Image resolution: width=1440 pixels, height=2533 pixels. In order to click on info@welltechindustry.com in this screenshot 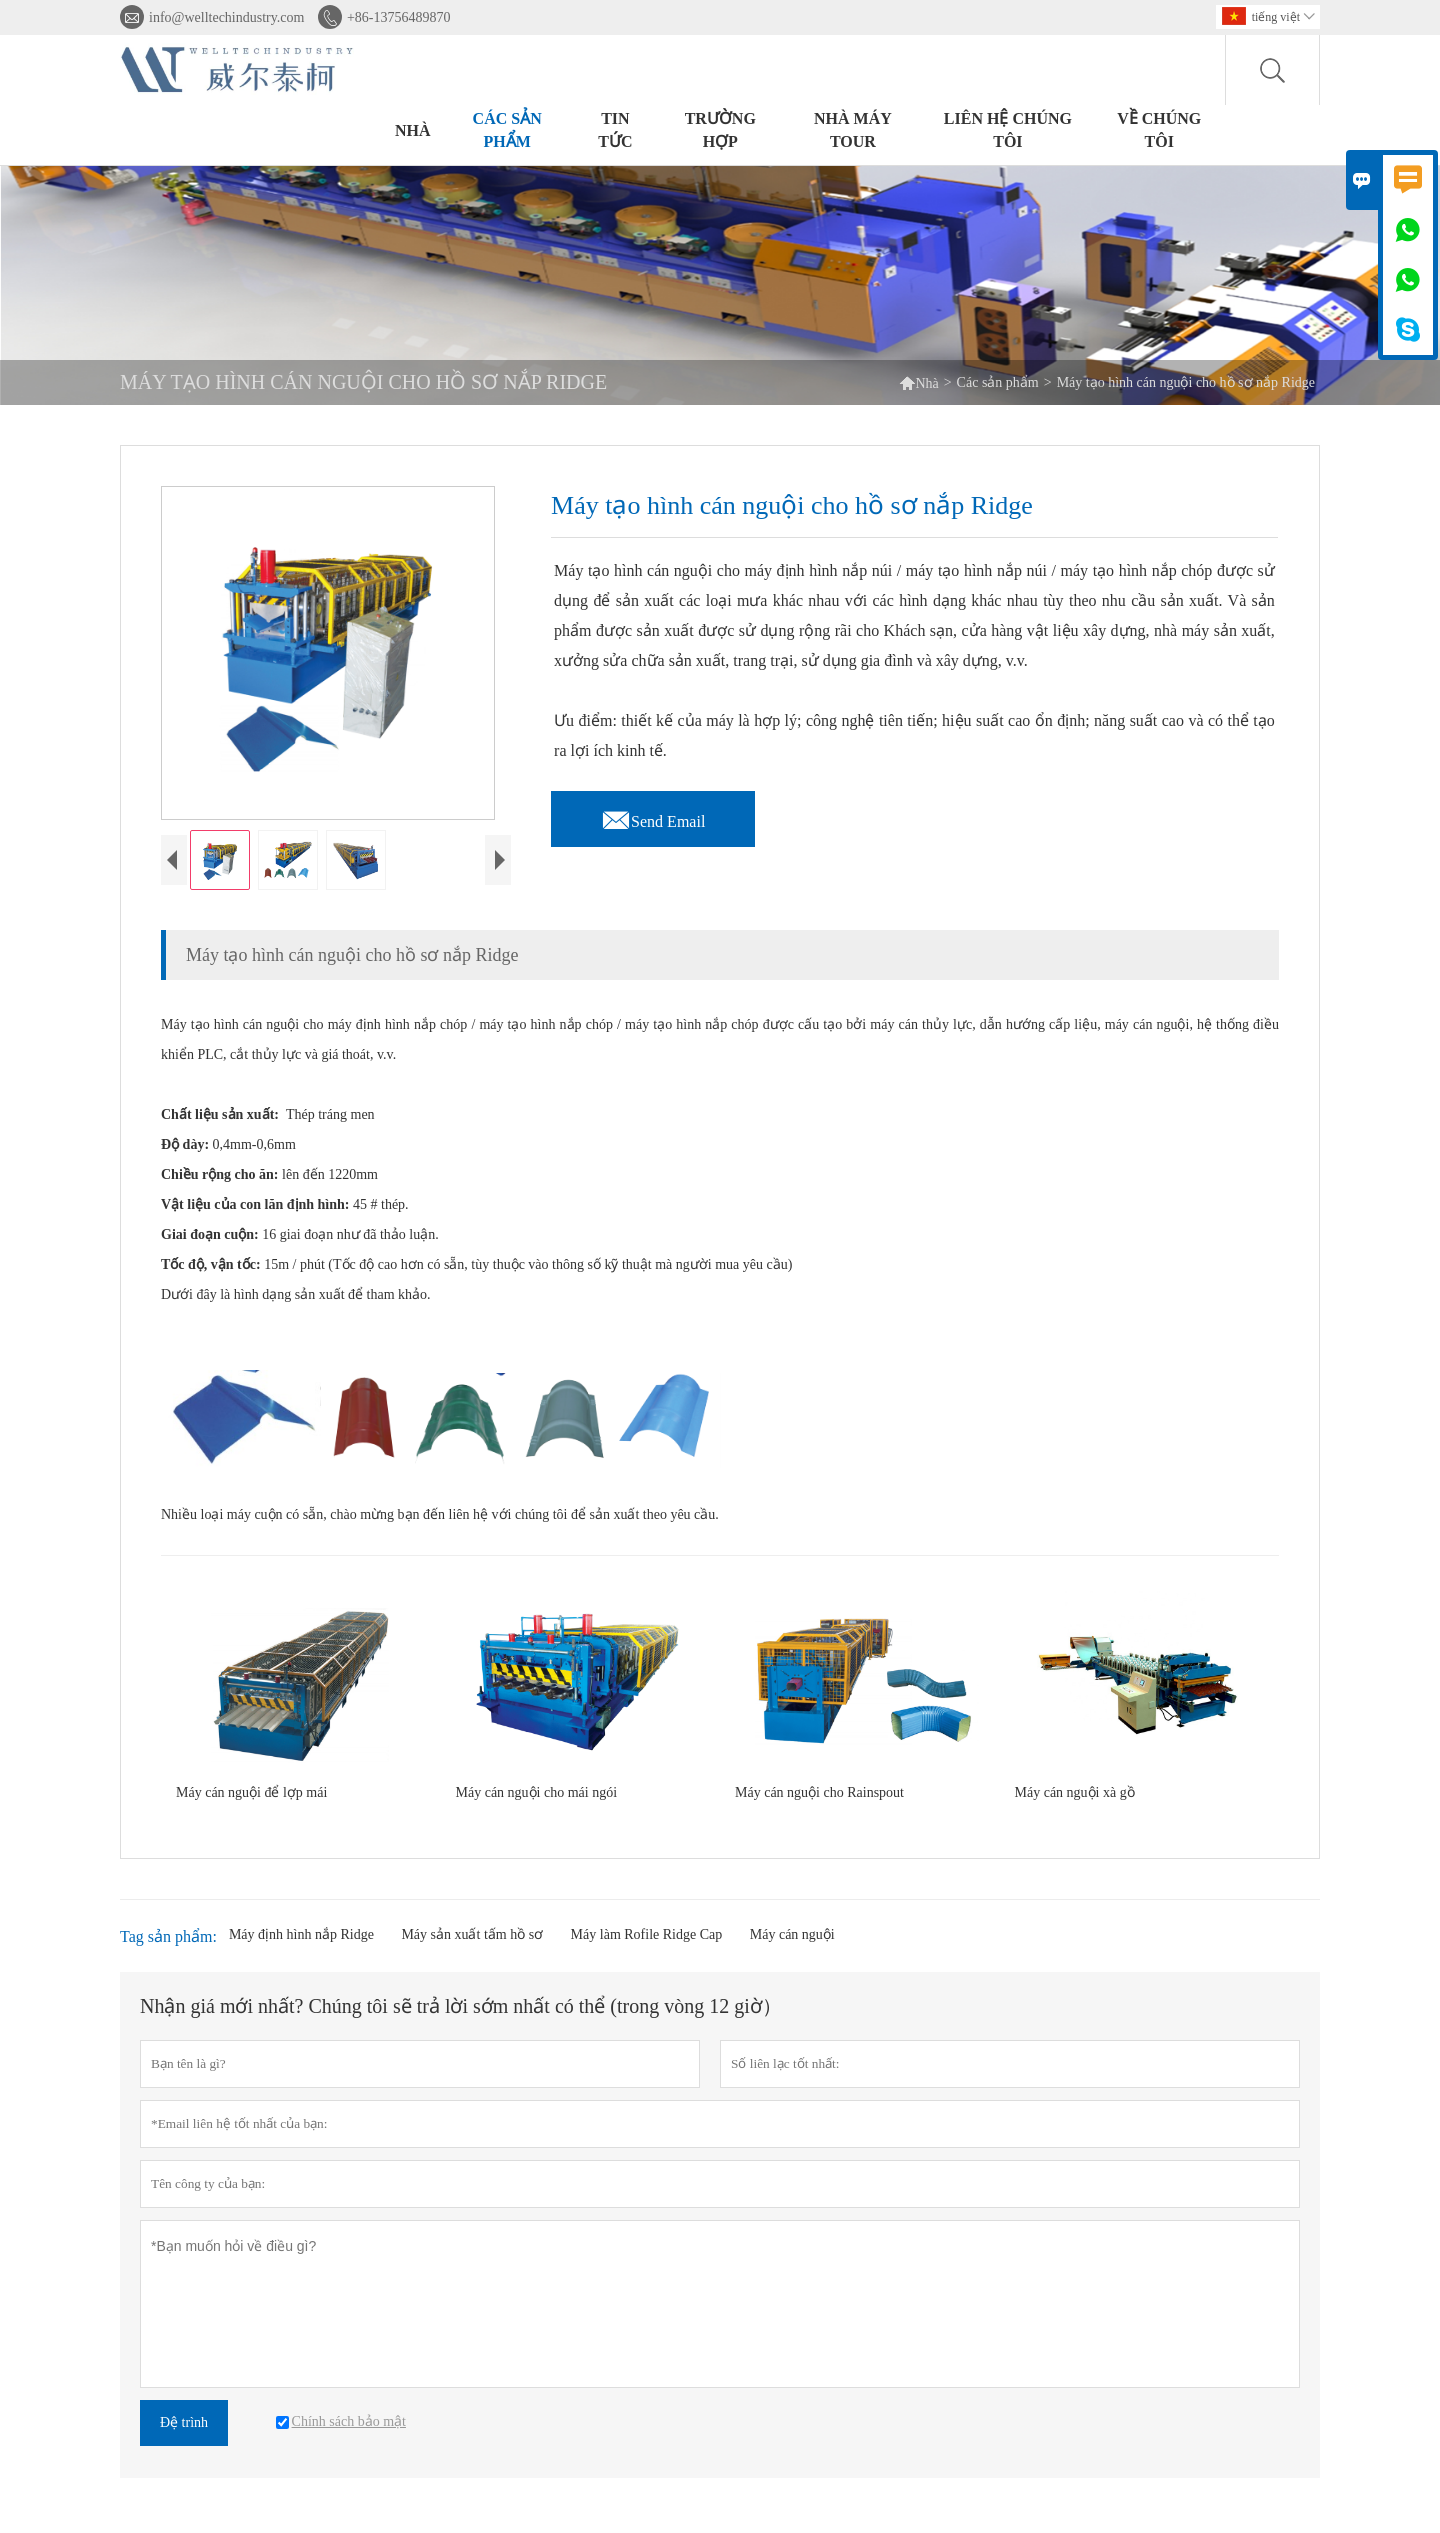, I will do `click(226, 17)`.